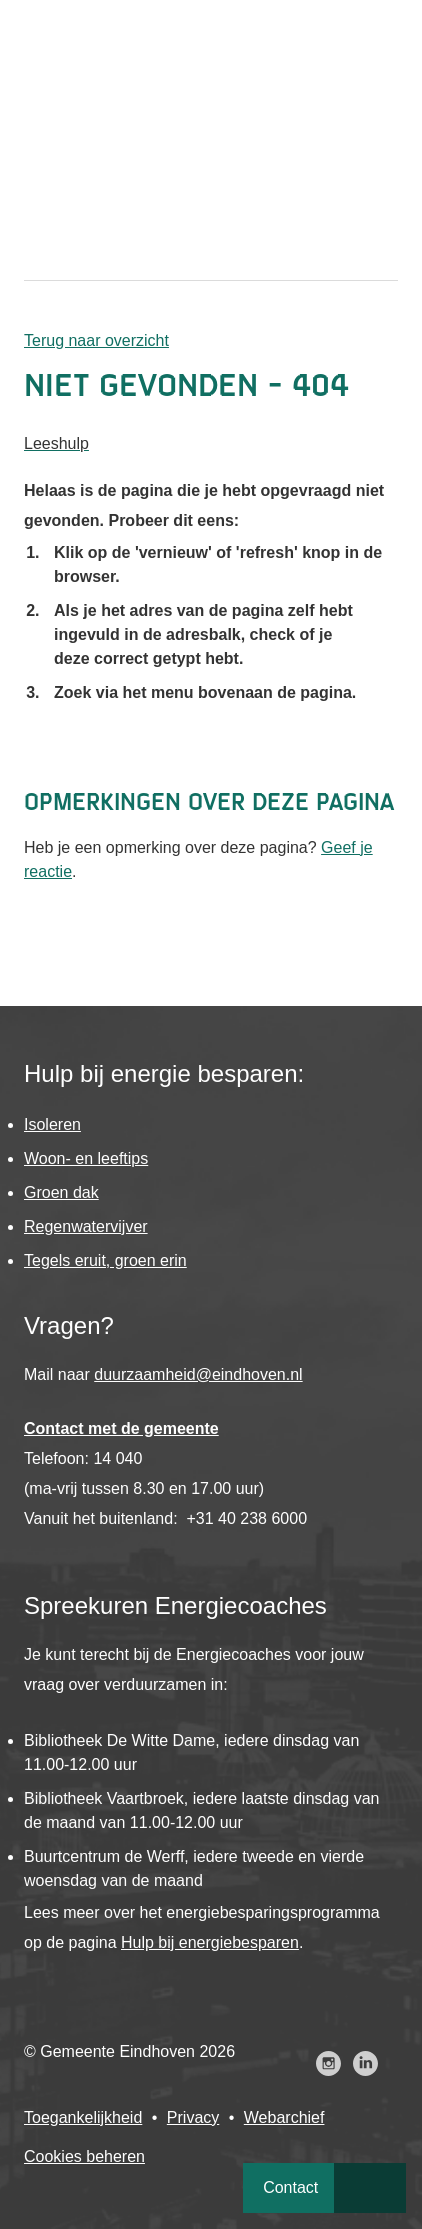 This screenshot has width=422, height=2229. Describe the element at coordinates (86, 1158) in the screenshot. I see `Woon- en leeftips` at that location.